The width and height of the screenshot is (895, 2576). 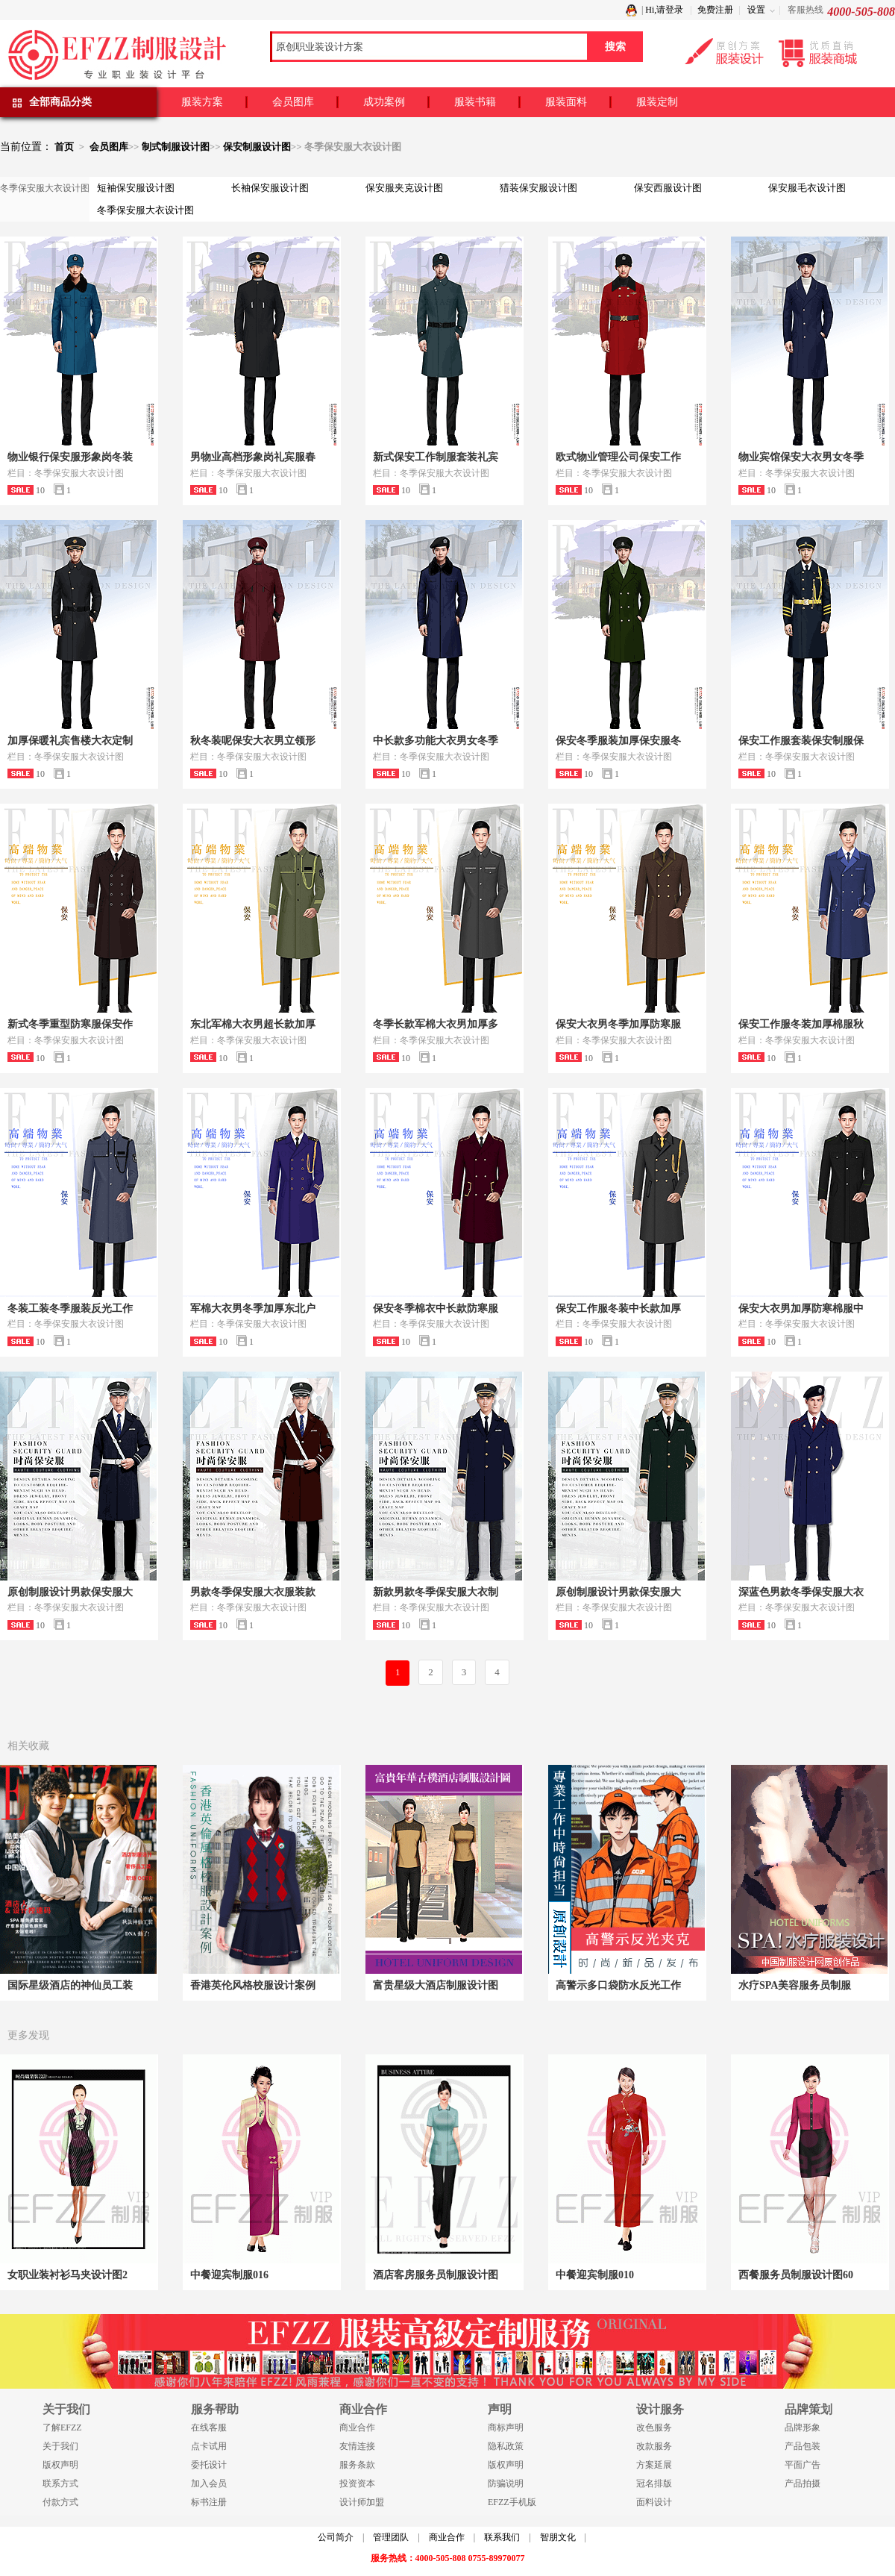 What do you see at coordinates (209, 2446) in the screenshot?
I see `点卡试用` at bounding box center [209, 2446].